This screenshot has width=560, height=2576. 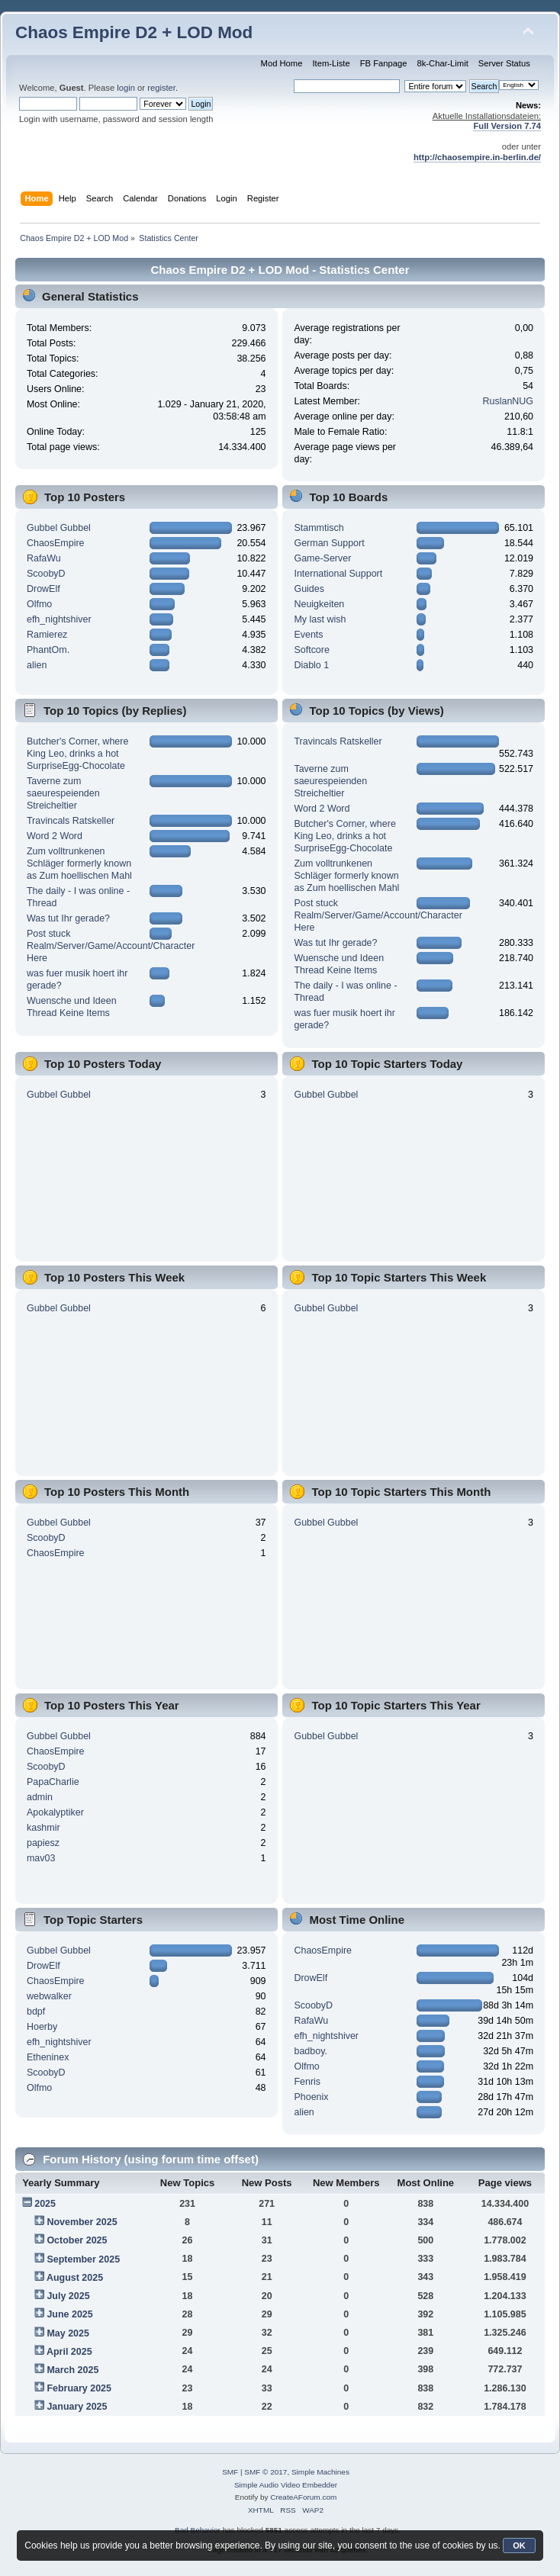 What do you see at coordinates (45, 2203) in the screenshot?
I see `2025` at bounding box center [45, 2203].